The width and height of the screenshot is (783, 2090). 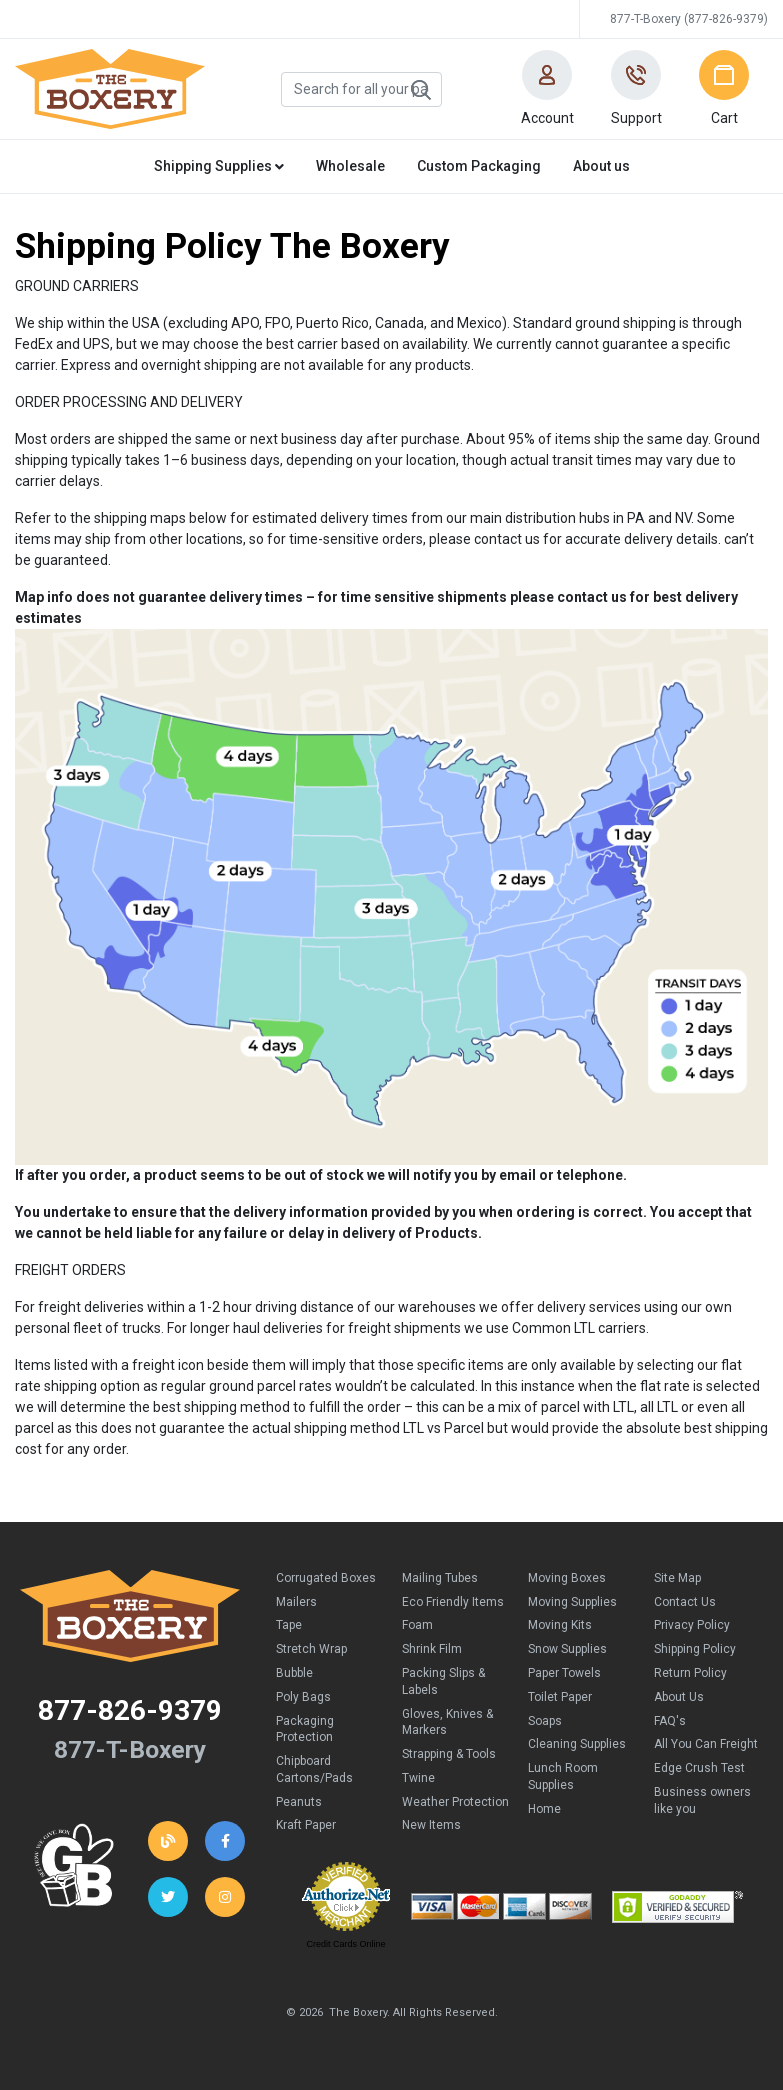 I want to click on Corrugated Boxes, so click(x=326, y=1578).